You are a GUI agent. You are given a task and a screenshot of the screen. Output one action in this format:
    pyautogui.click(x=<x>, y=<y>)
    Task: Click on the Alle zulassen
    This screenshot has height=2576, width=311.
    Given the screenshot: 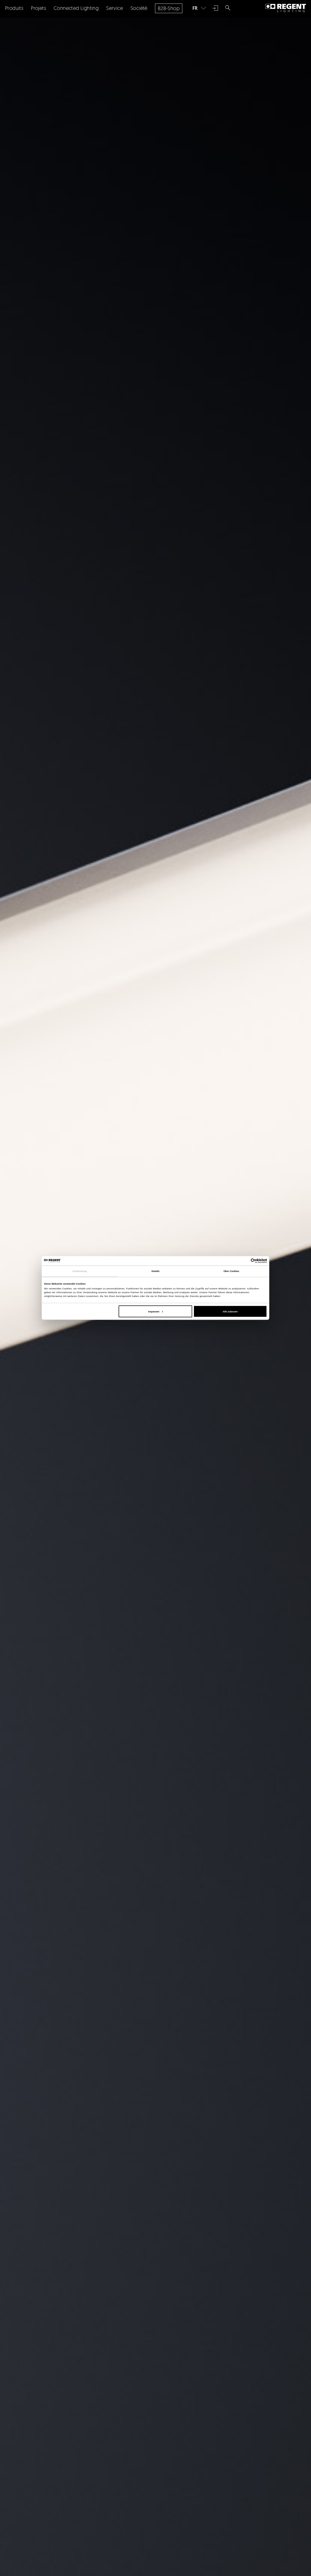 What is the action you would take?
    pyautogui.click(x=230, y=1311)
    